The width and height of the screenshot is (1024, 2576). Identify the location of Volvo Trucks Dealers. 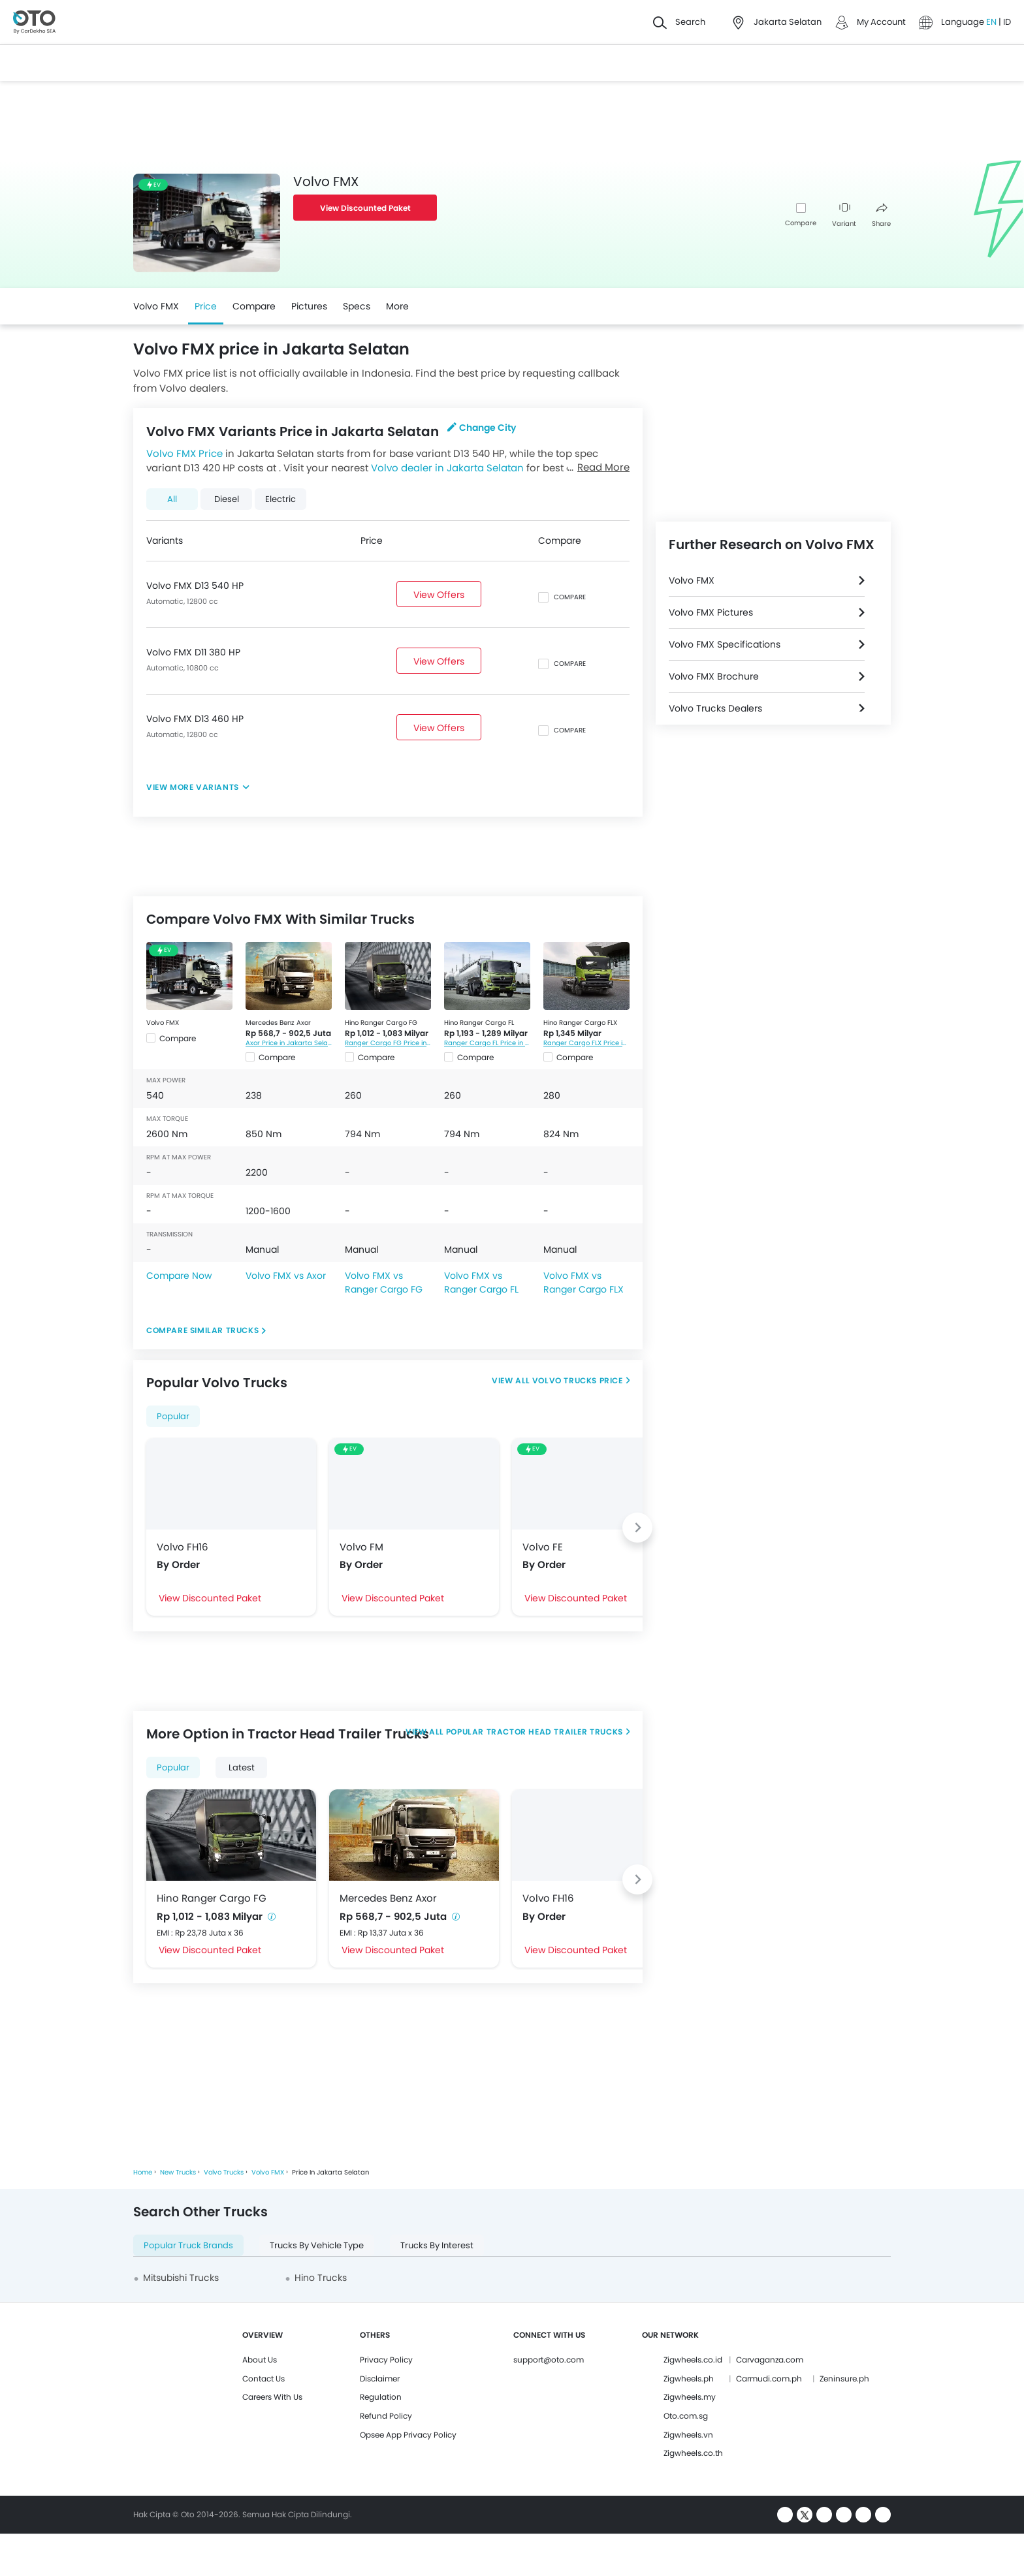
(715, 708).